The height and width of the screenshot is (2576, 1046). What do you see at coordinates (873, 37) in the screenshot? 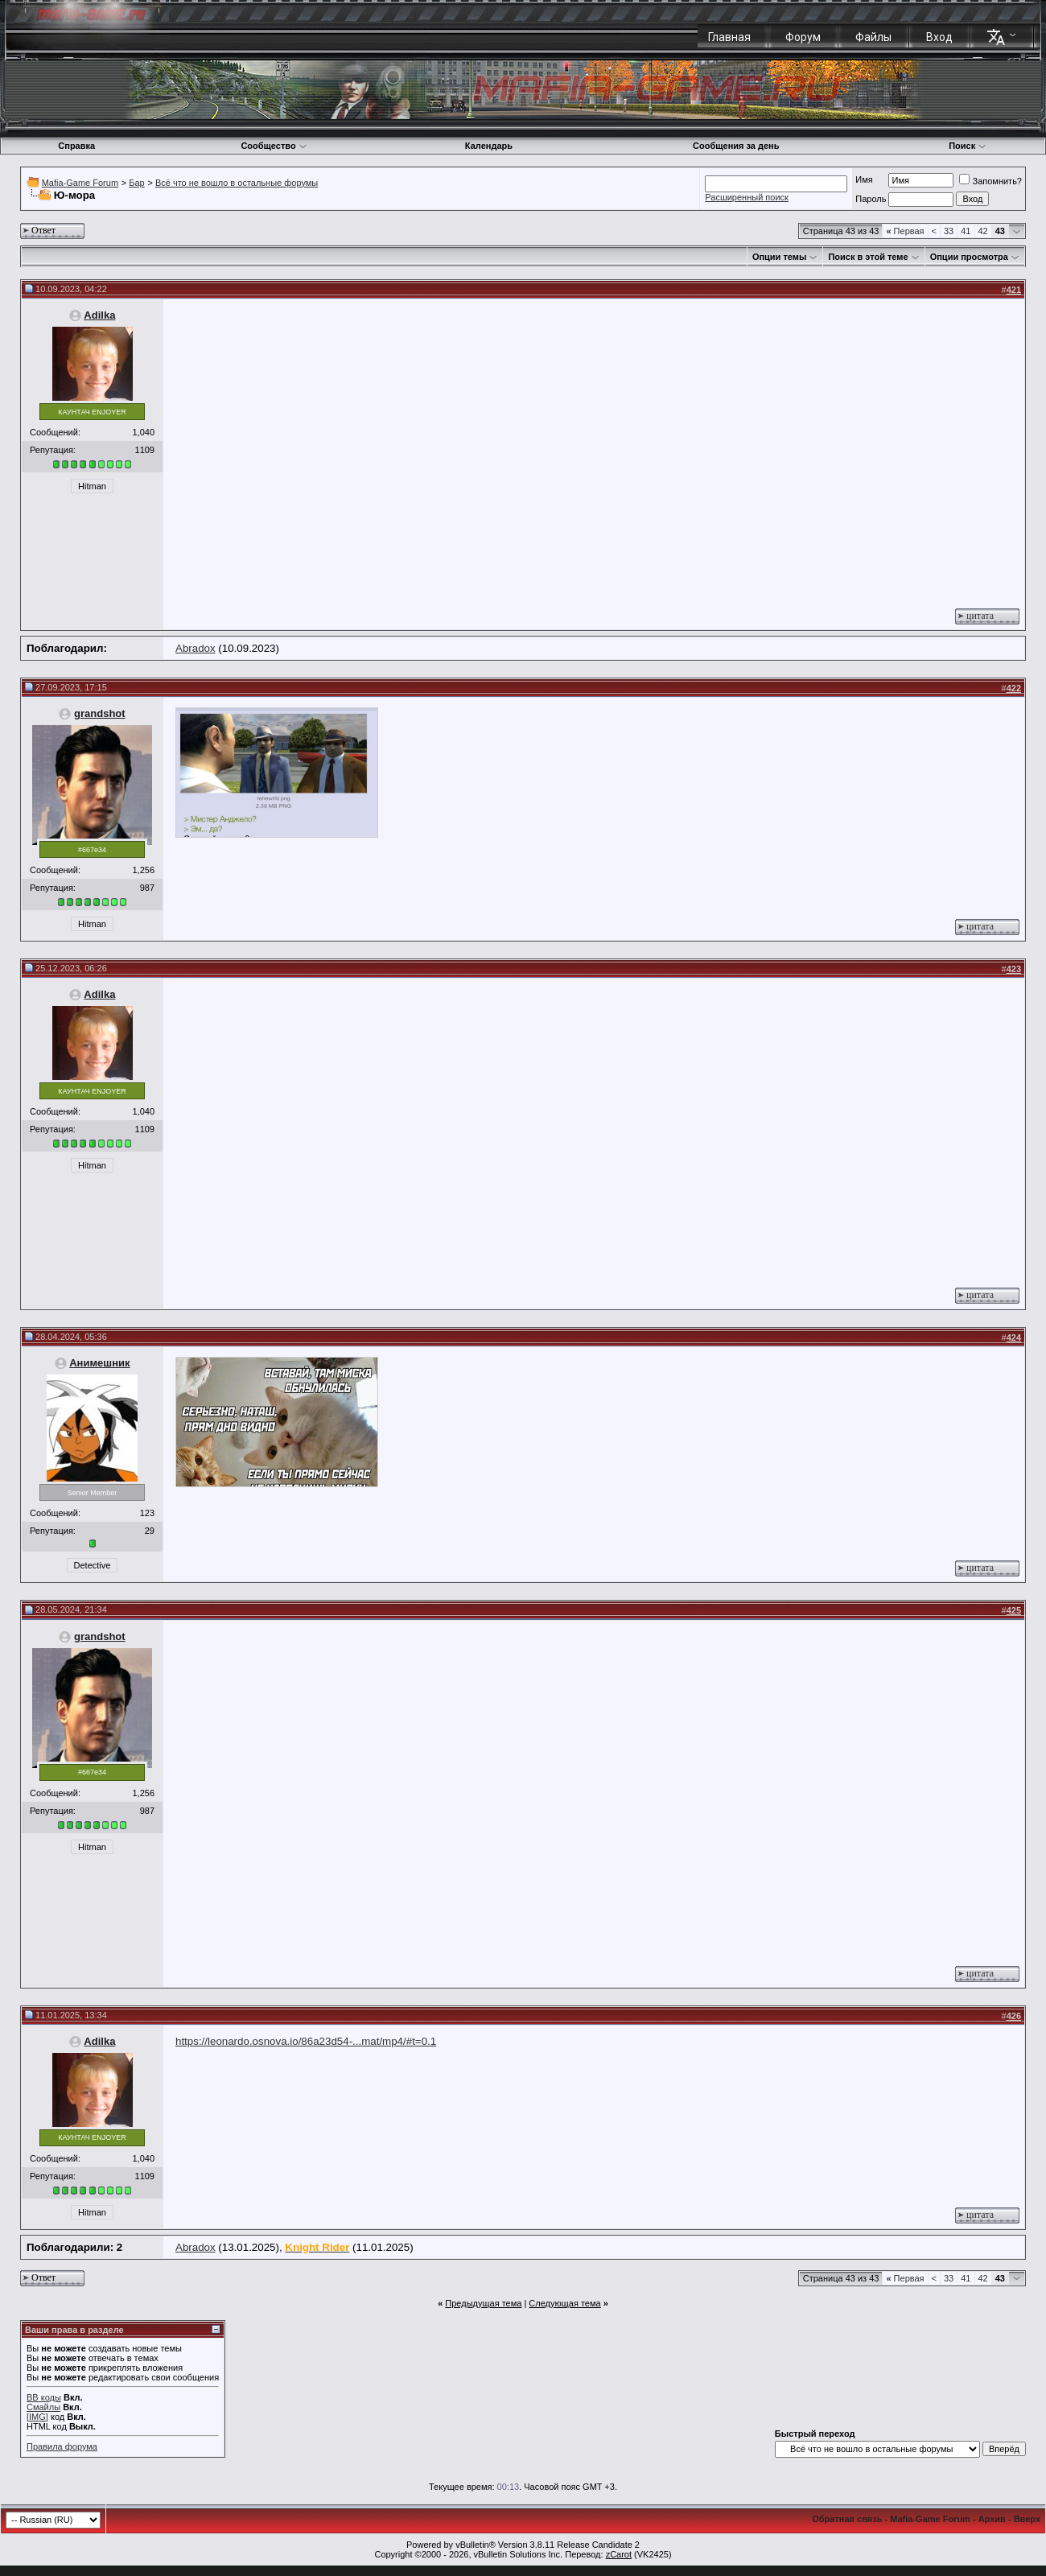
I see `Файлы` at bounding box center [873, 37].